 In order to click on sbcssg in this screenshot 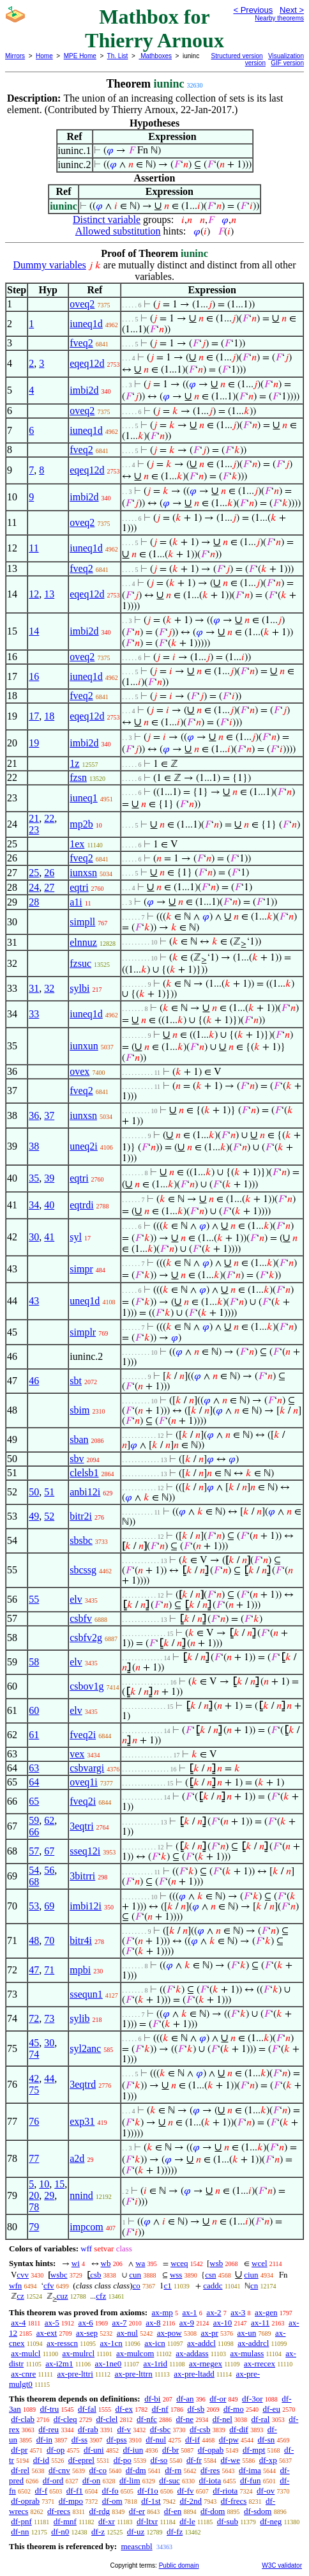, I will do `click(83, 1569)`.